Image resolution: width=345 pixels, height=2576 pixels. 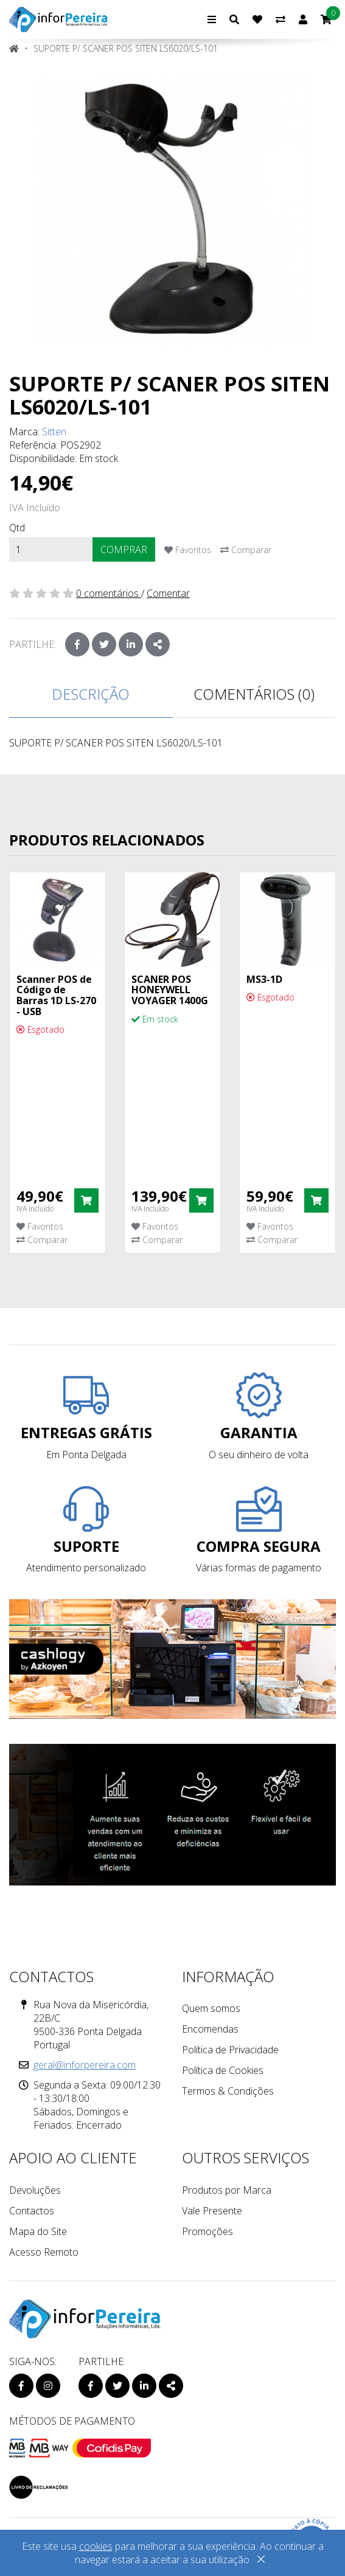 What do you see at coordinates (228, 2091) in the screenshot?
I see `Termos & Condições` at bounding box center [228, 2091].